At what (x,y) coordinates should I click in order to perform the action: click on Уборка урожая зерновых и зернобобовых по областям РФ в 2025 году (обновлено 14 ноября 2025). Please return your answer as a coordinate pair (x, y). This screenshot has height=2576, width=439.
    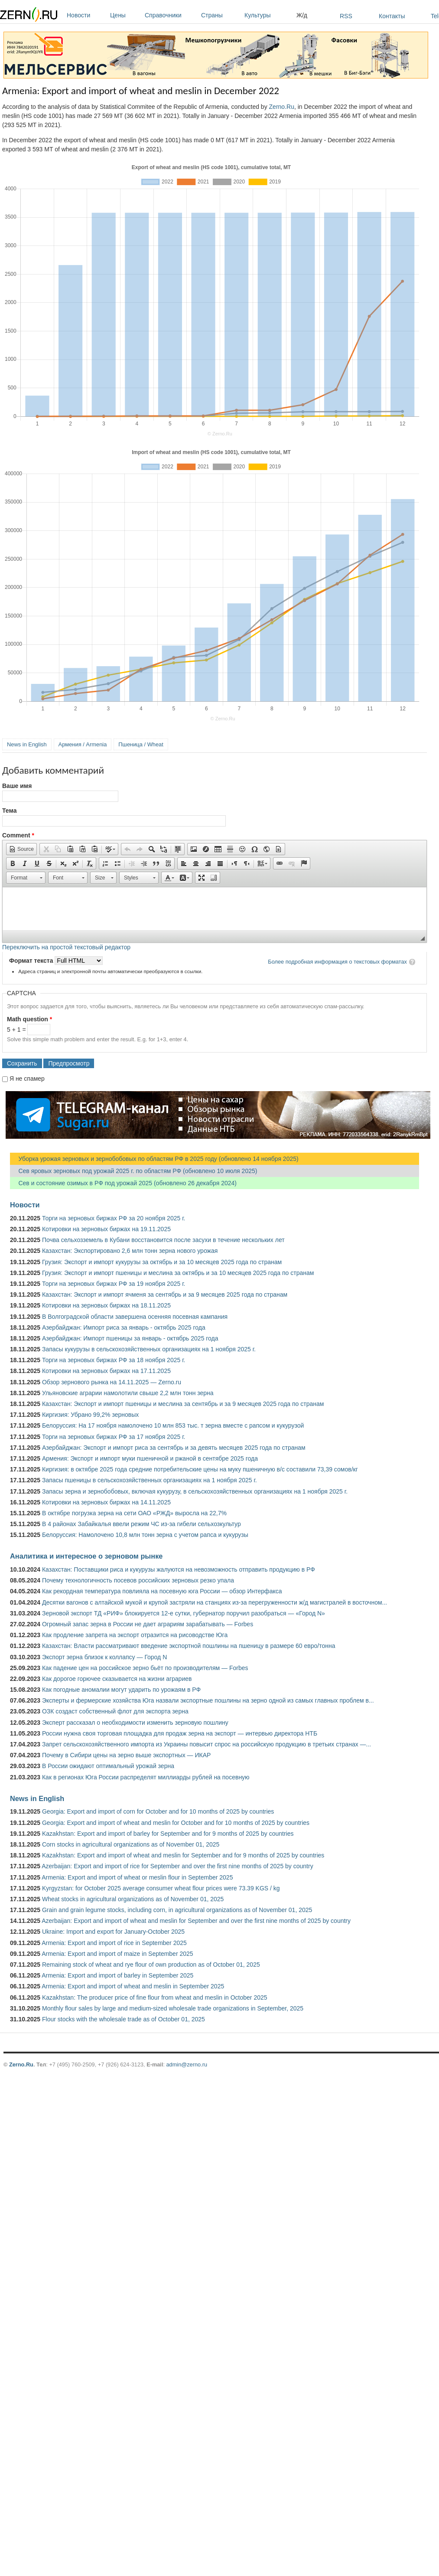
    Looking at the image, I should click on (154, 1158).